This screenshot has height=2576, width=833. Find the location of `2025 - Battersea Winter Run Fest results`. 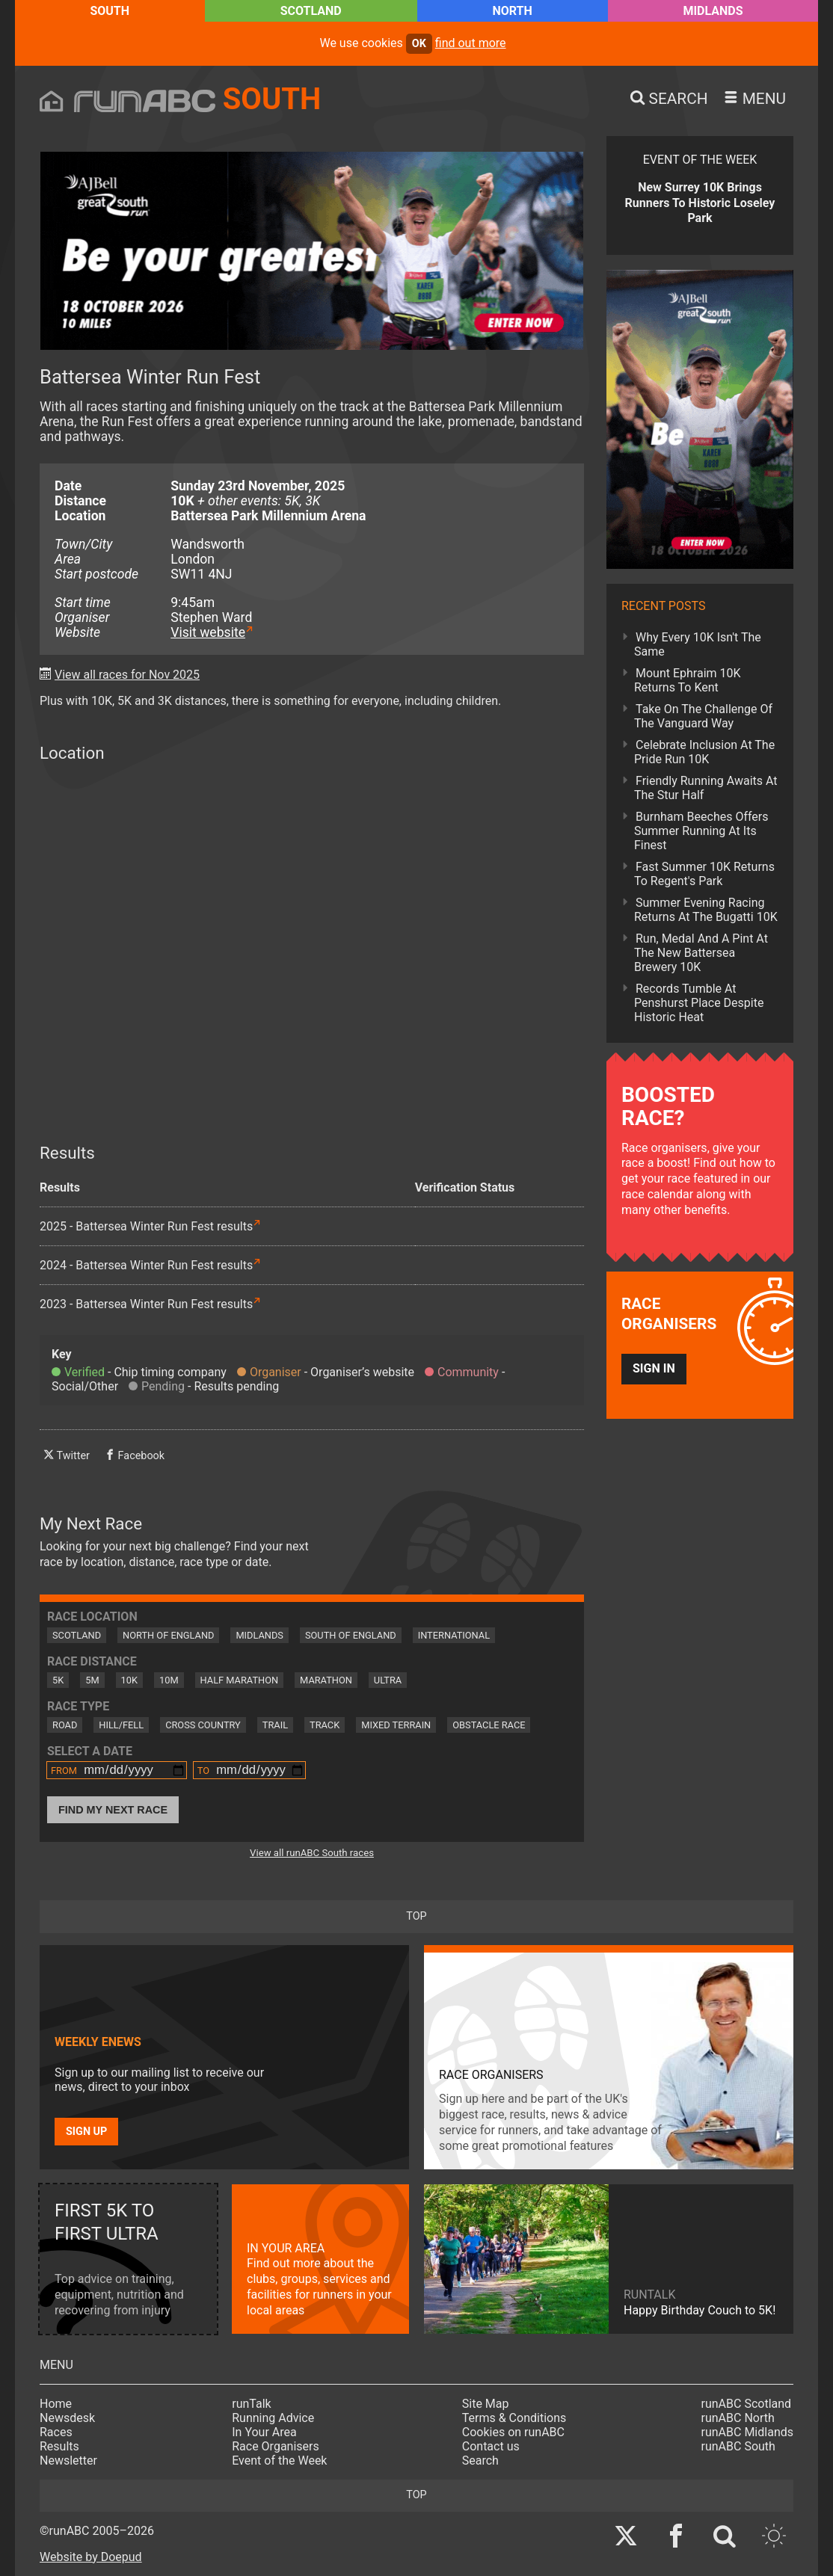

2025 - Battersea Winter Run Fest results is located at coordinates (146, 1226).